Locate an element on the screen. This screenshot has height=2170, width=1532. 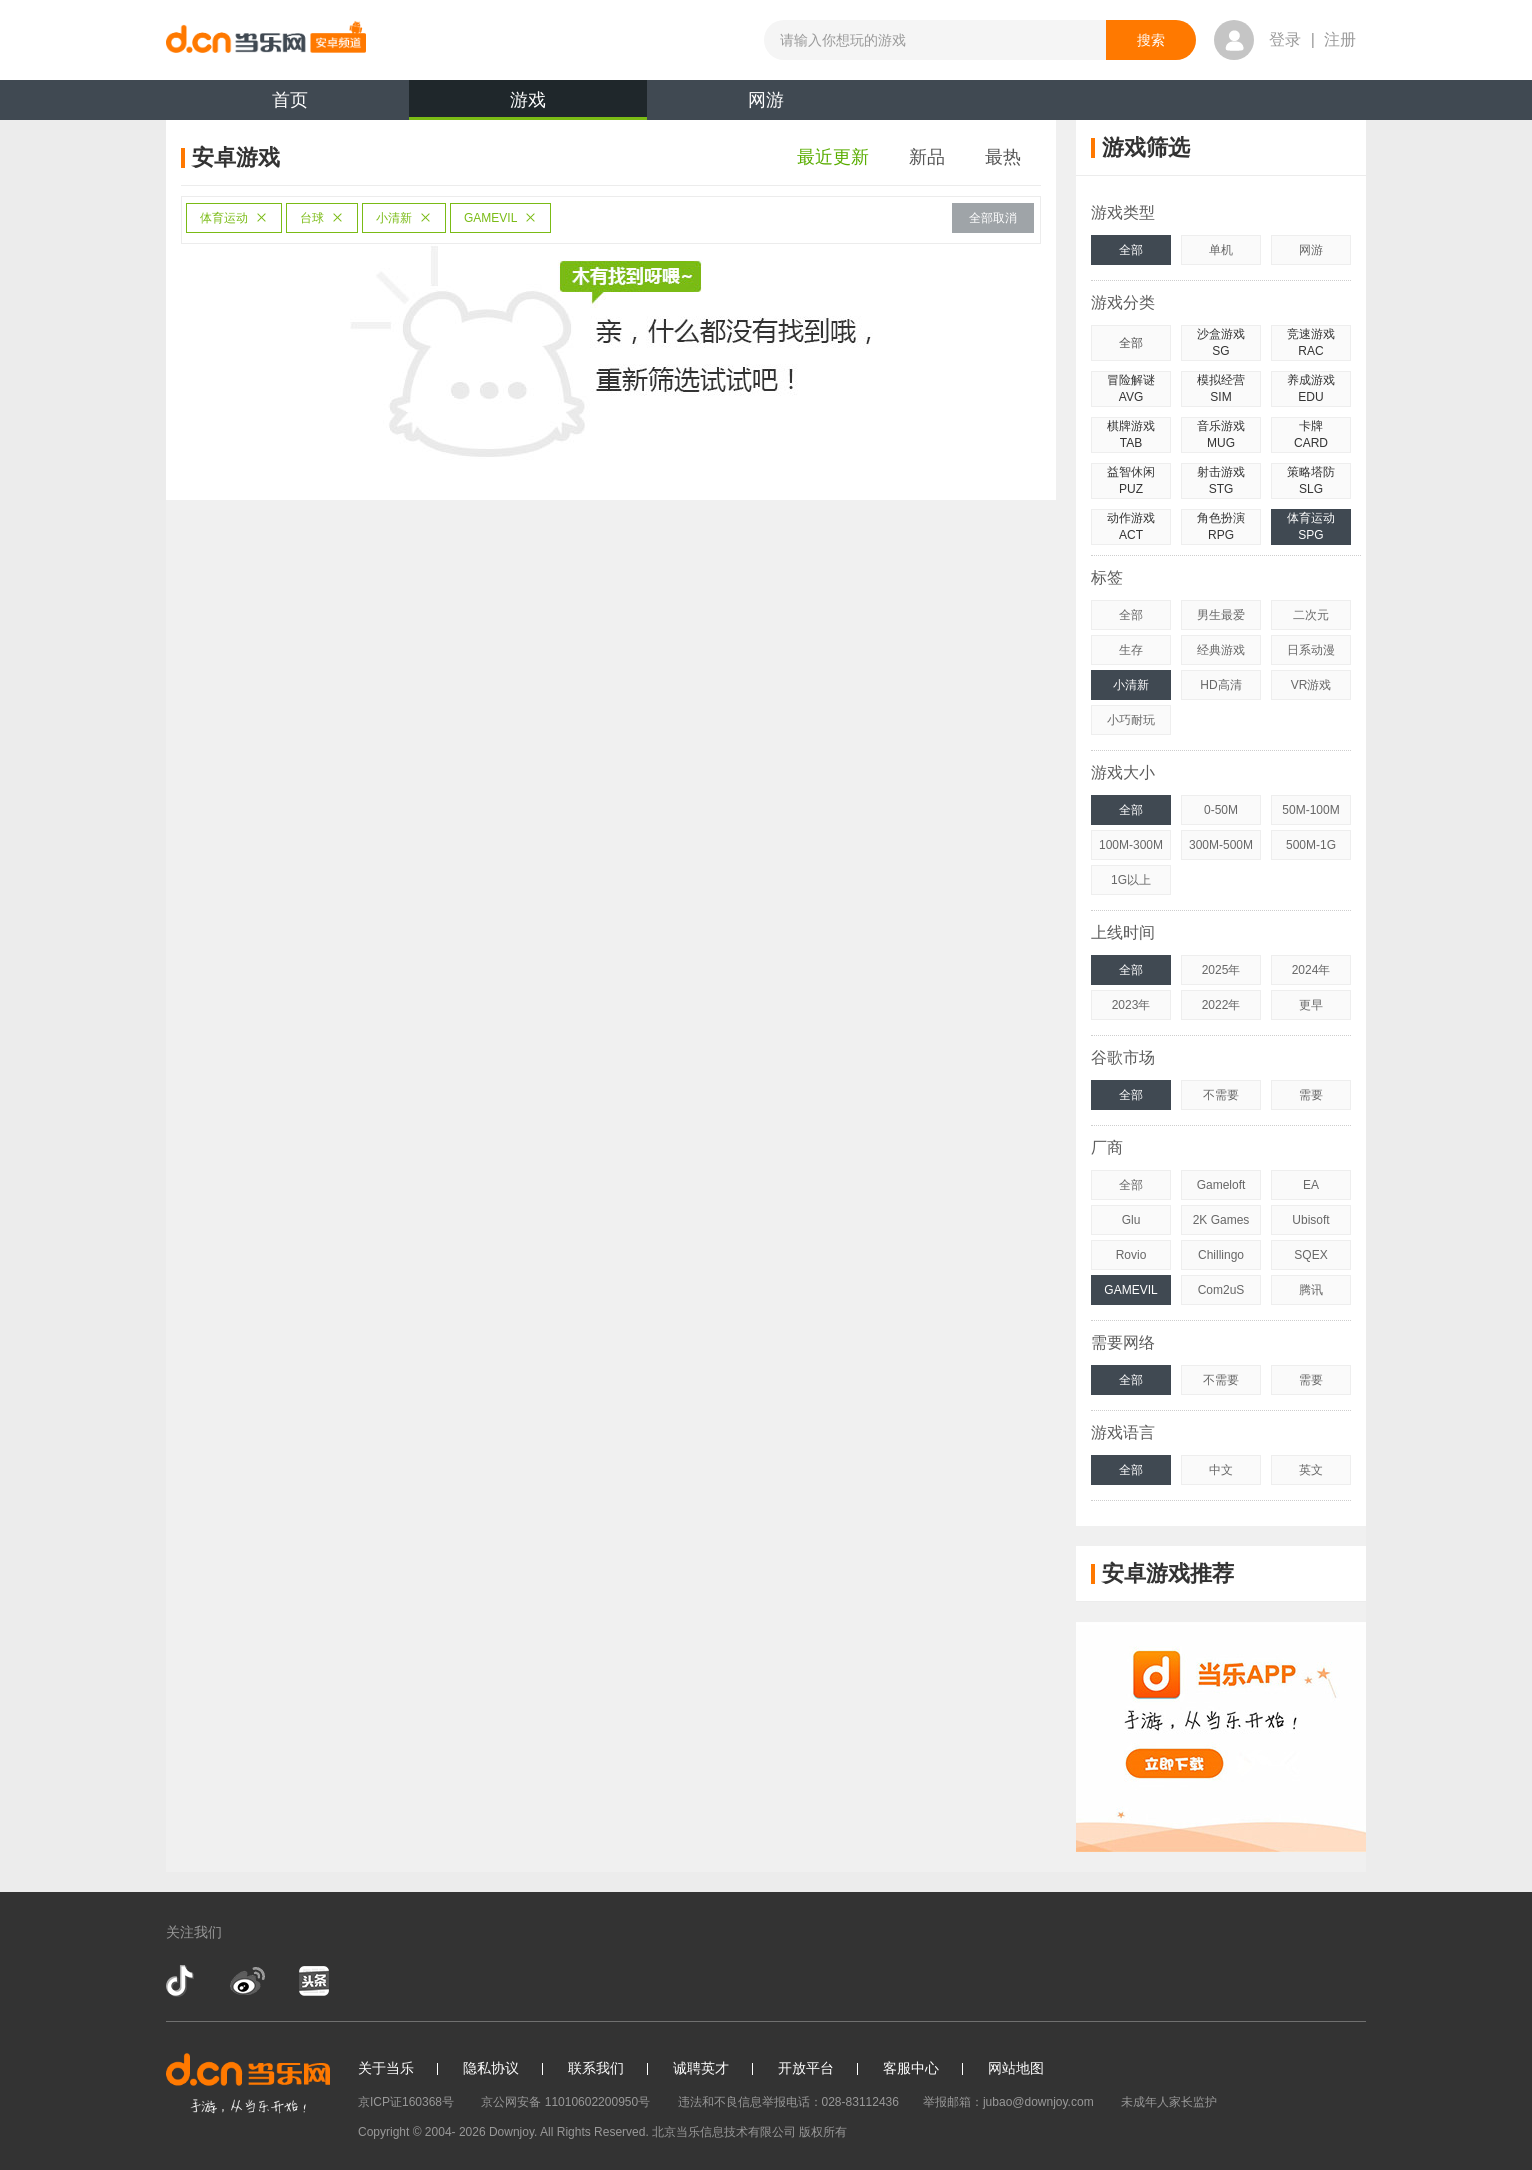
全部 is located at coordinates (1131, 250).